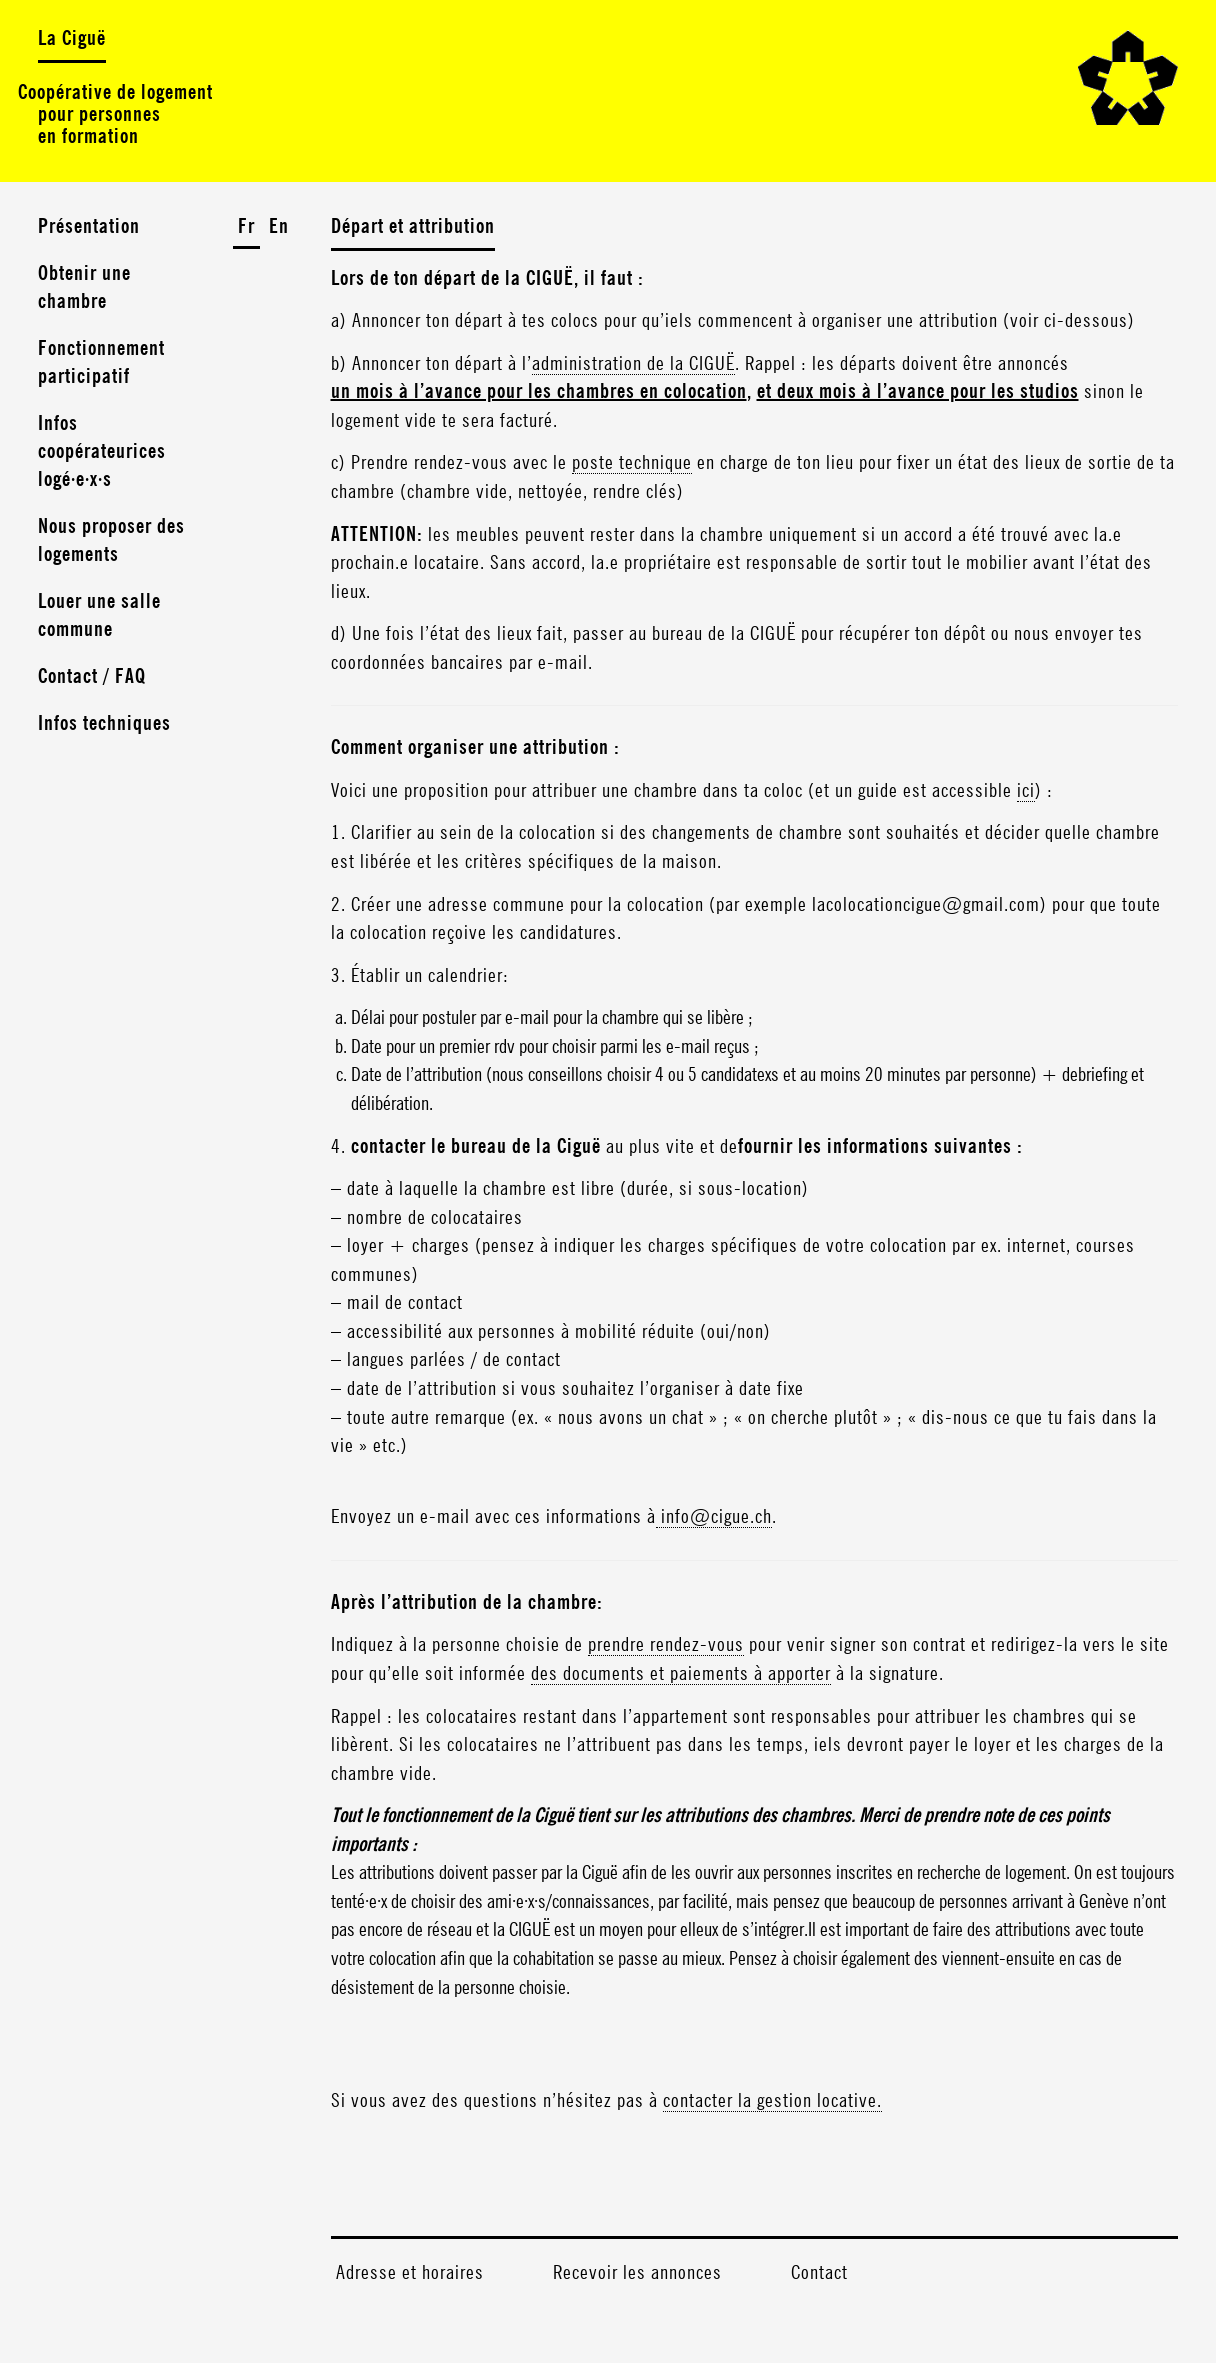  I want to click on En, so click(279, 227).